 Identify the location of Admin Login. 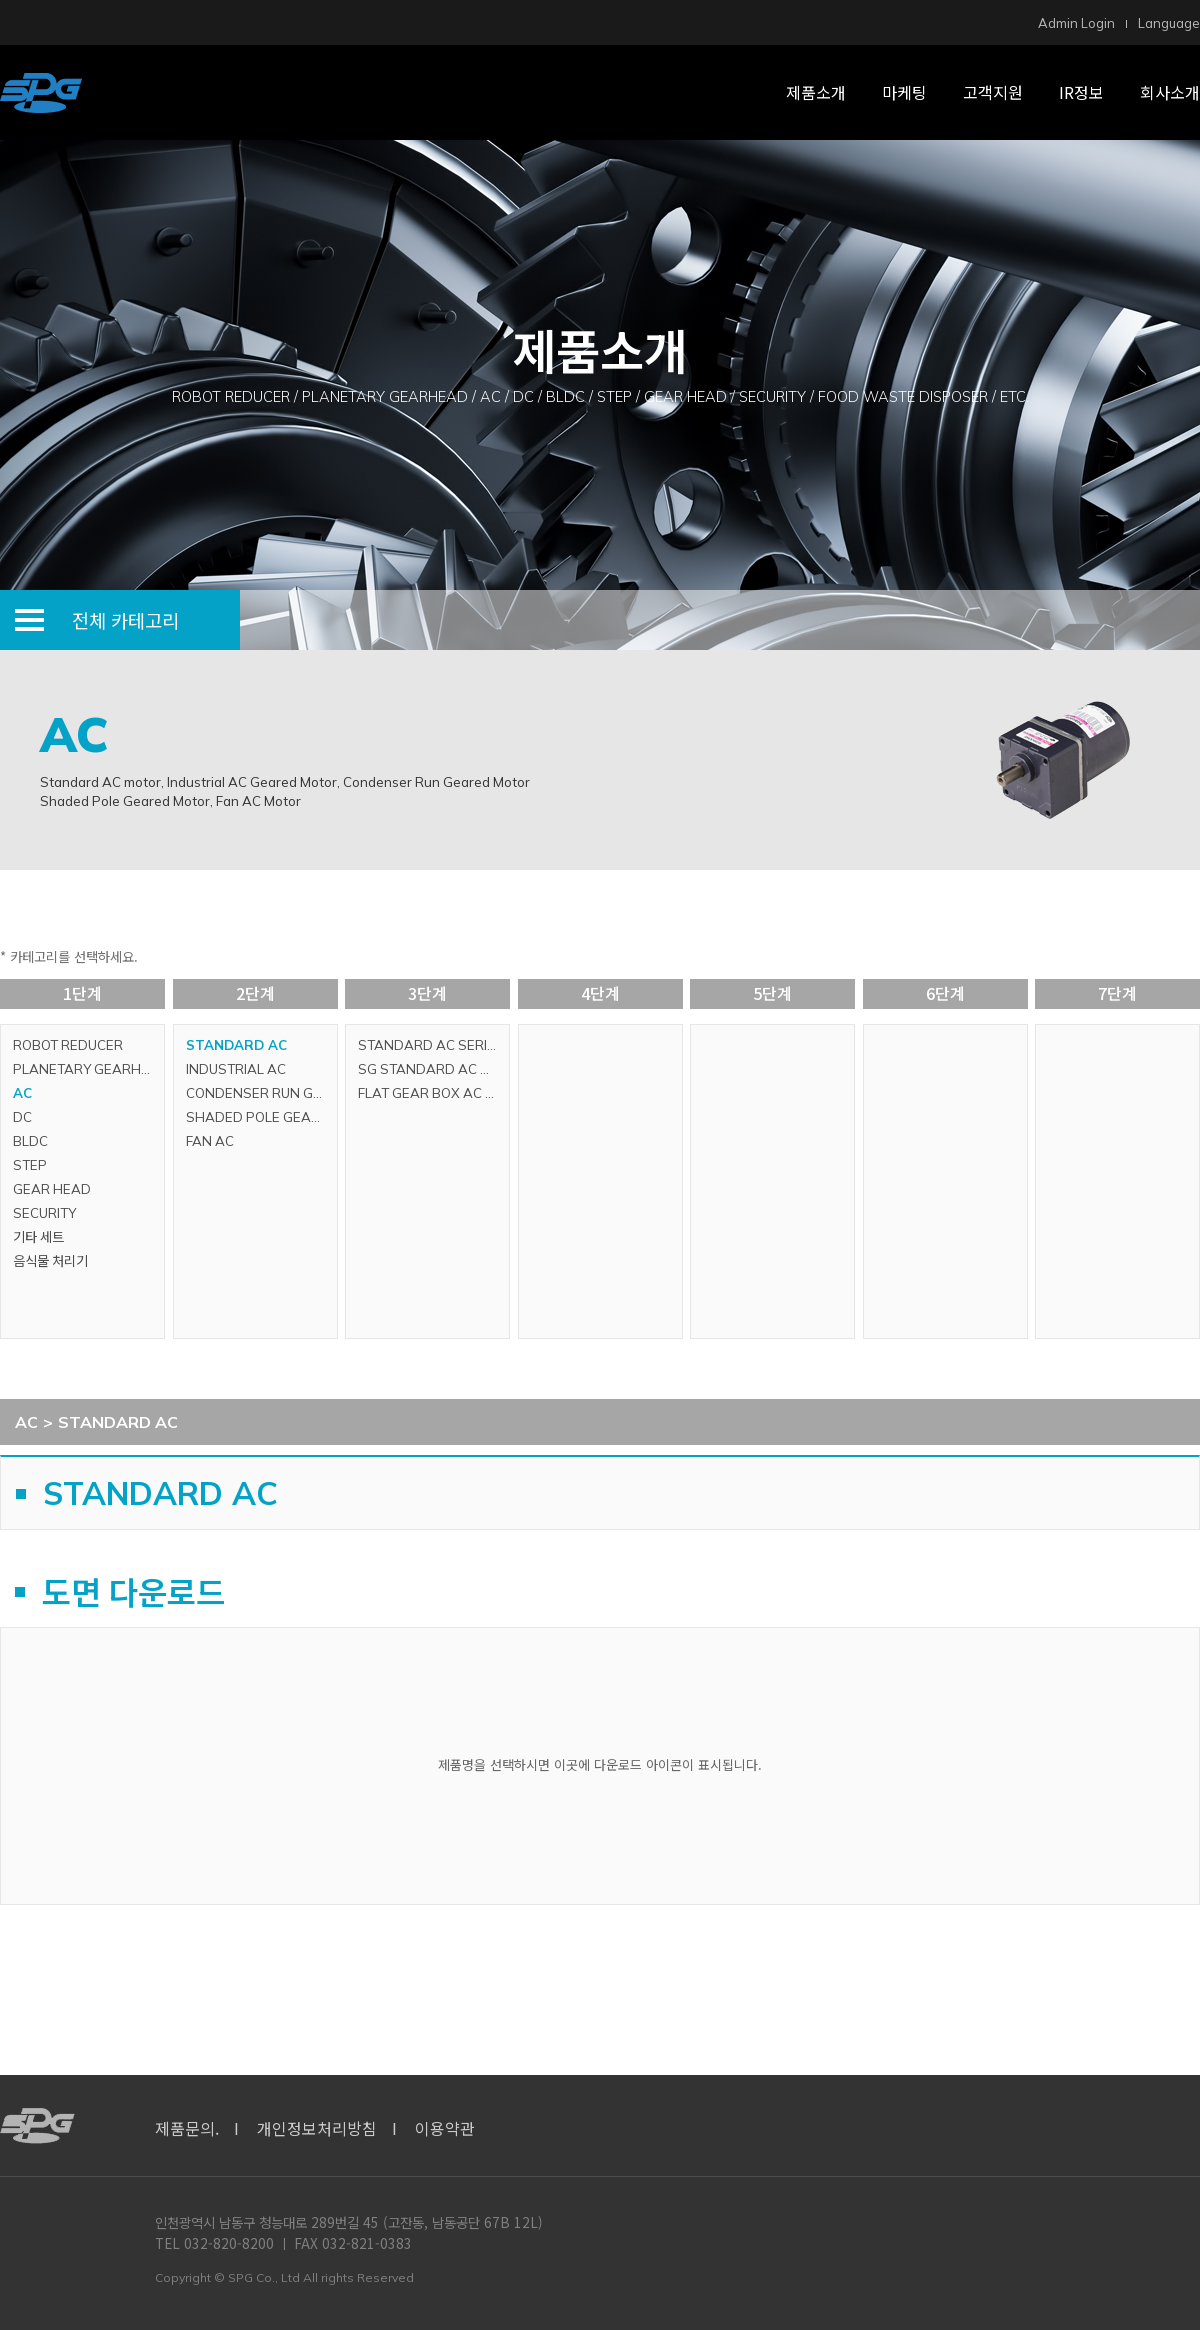
(1076, 23).